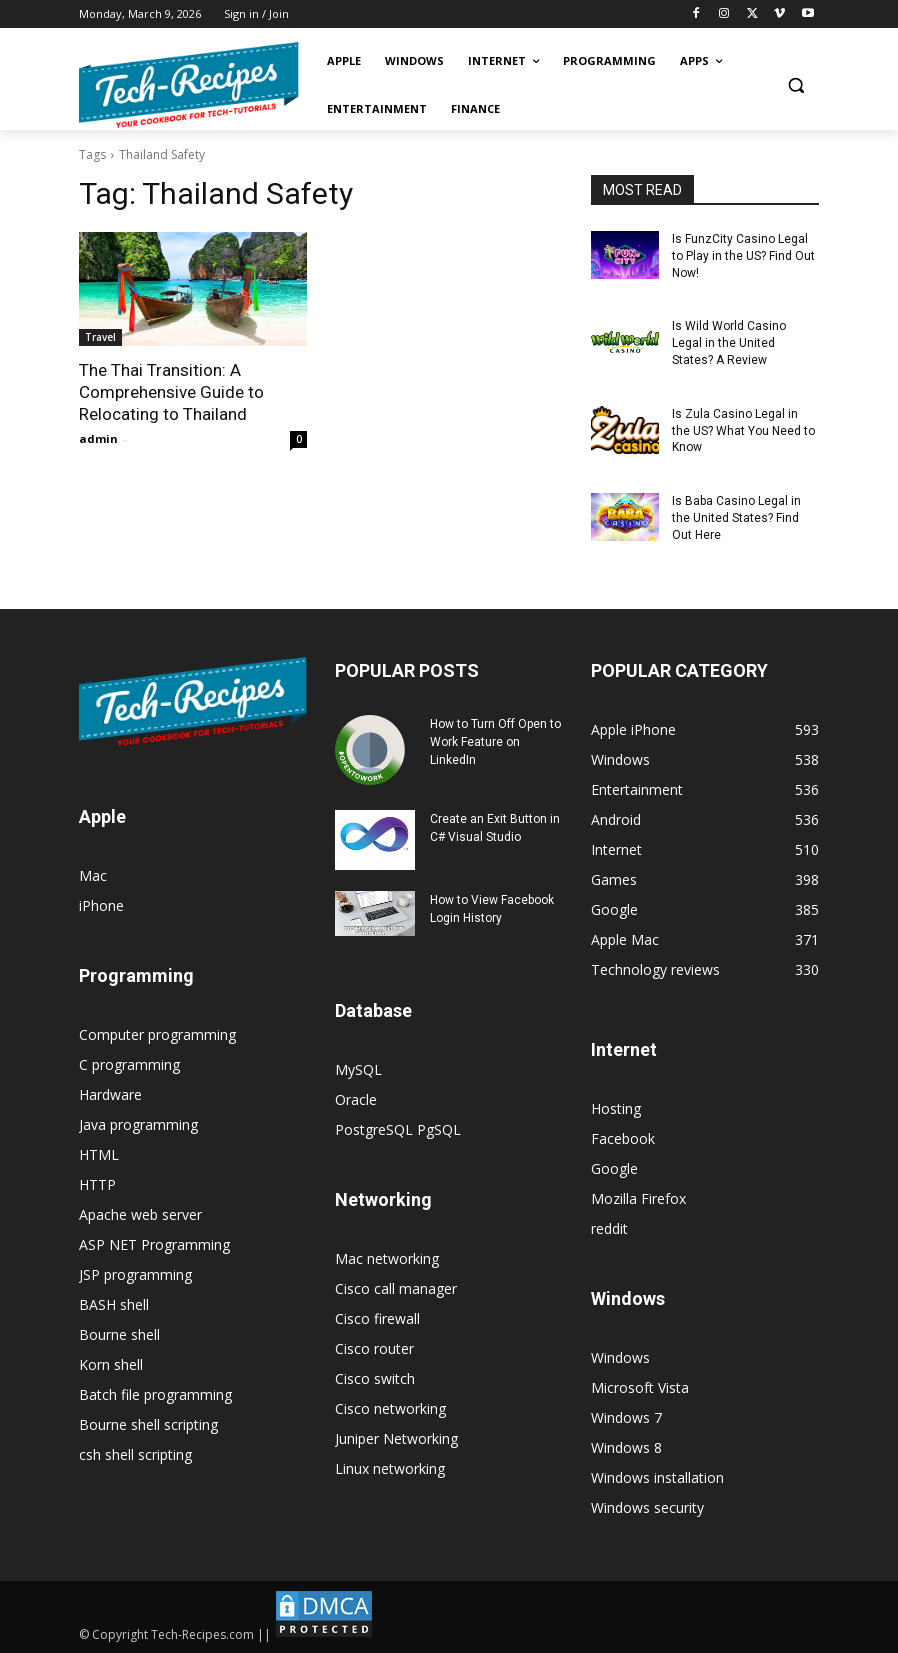 This screenshot has height=1653, width=898. Describe the element at coordinates (616, 1108) in the screenshot. I see `Hosting` at that location.